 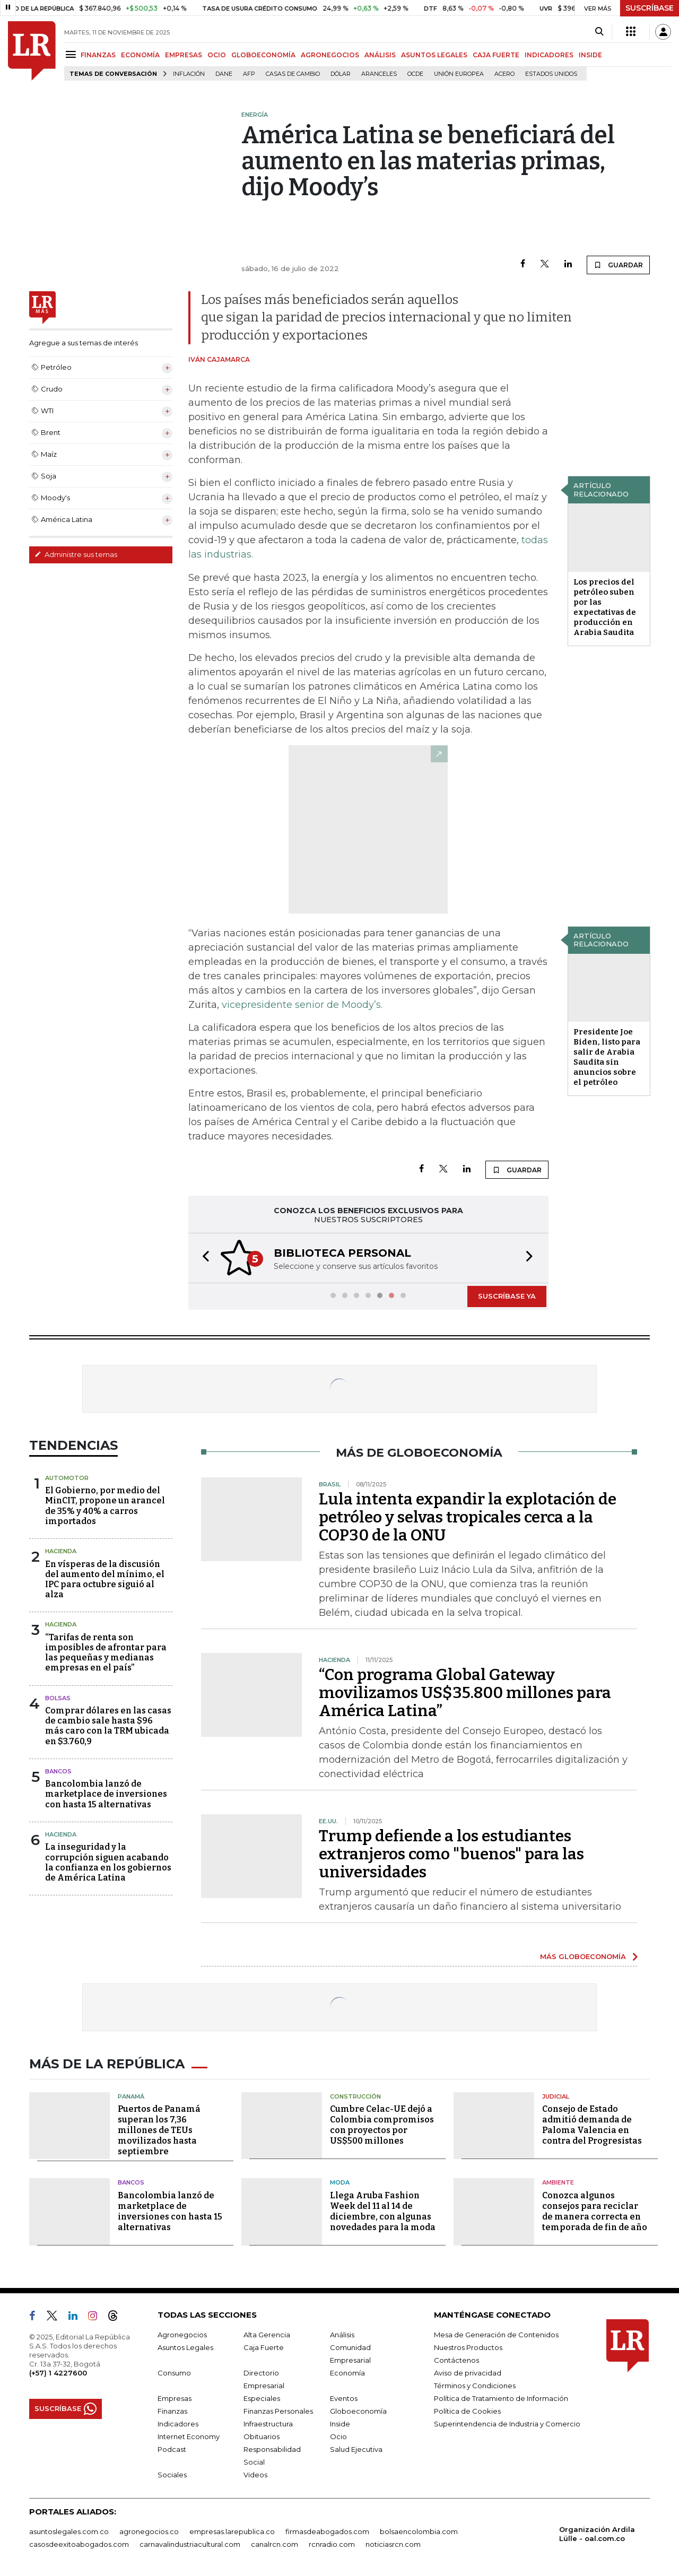 I want to click on Dane, so click(x=223, y=74).